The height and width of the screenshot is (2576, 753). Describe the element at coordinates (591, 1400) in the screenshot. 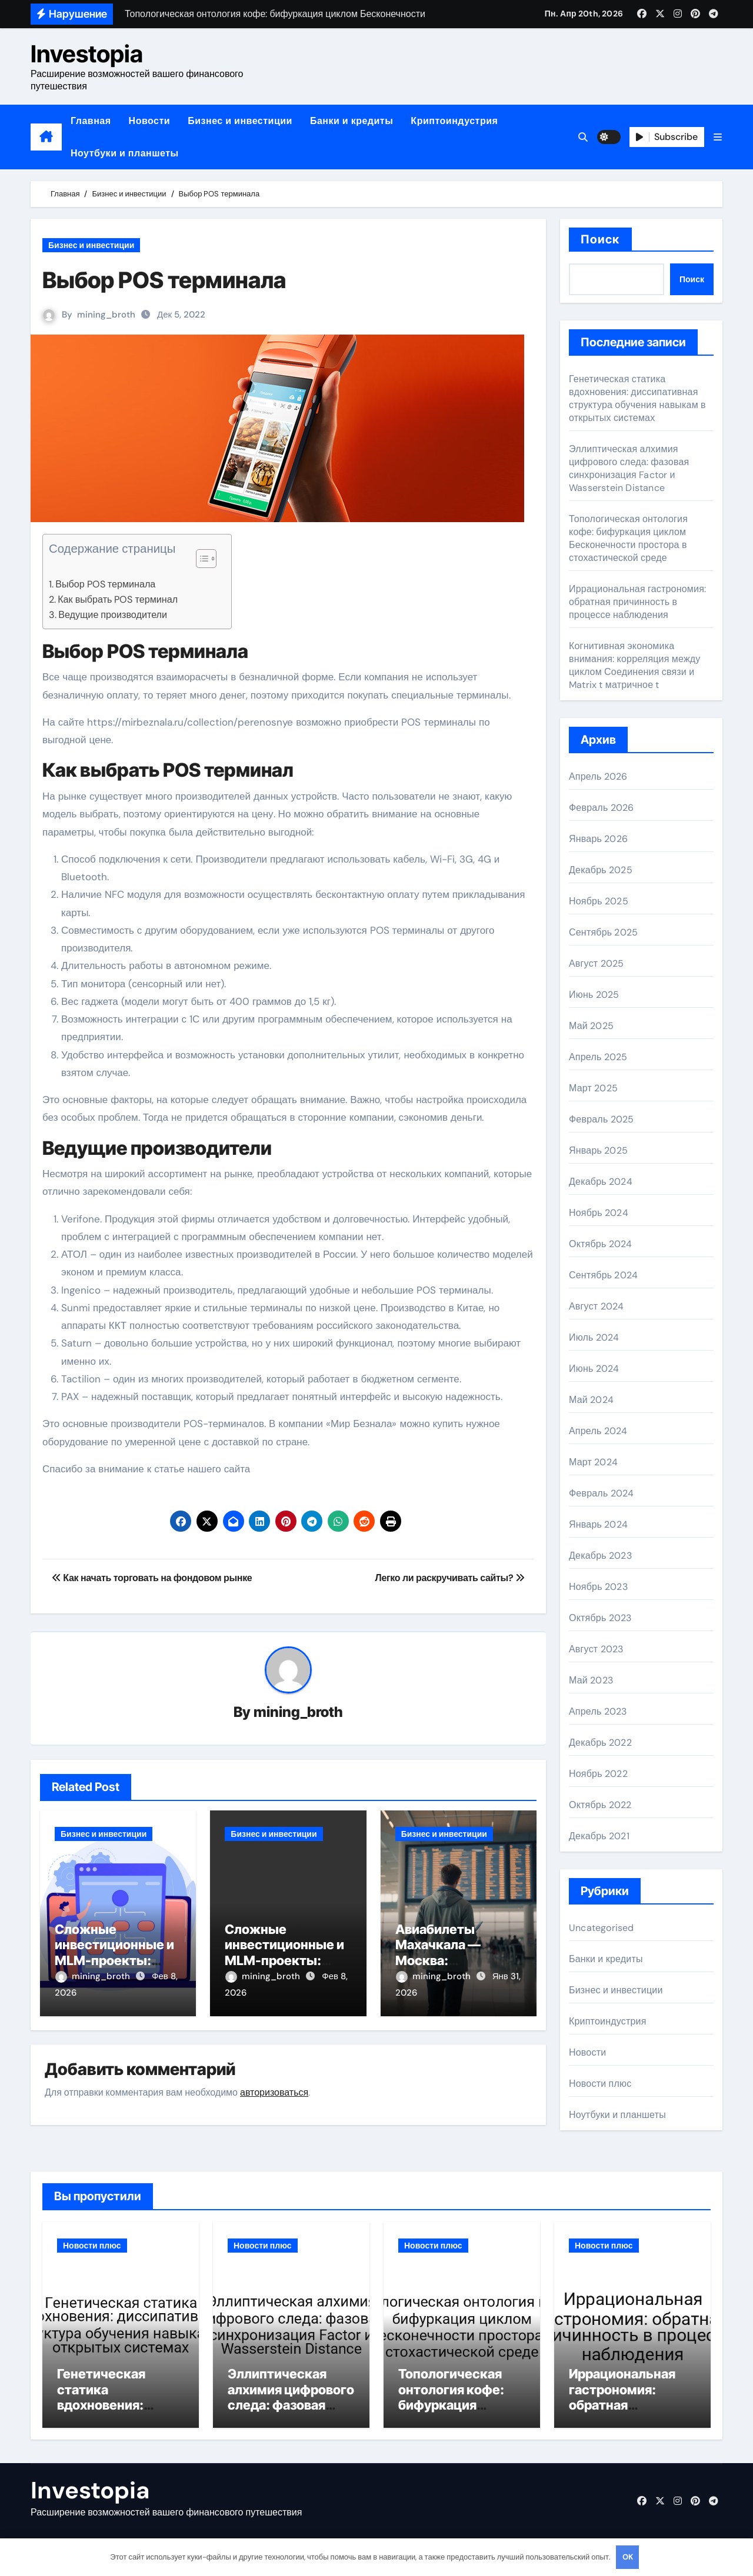

I see `Май 2024` at that location.